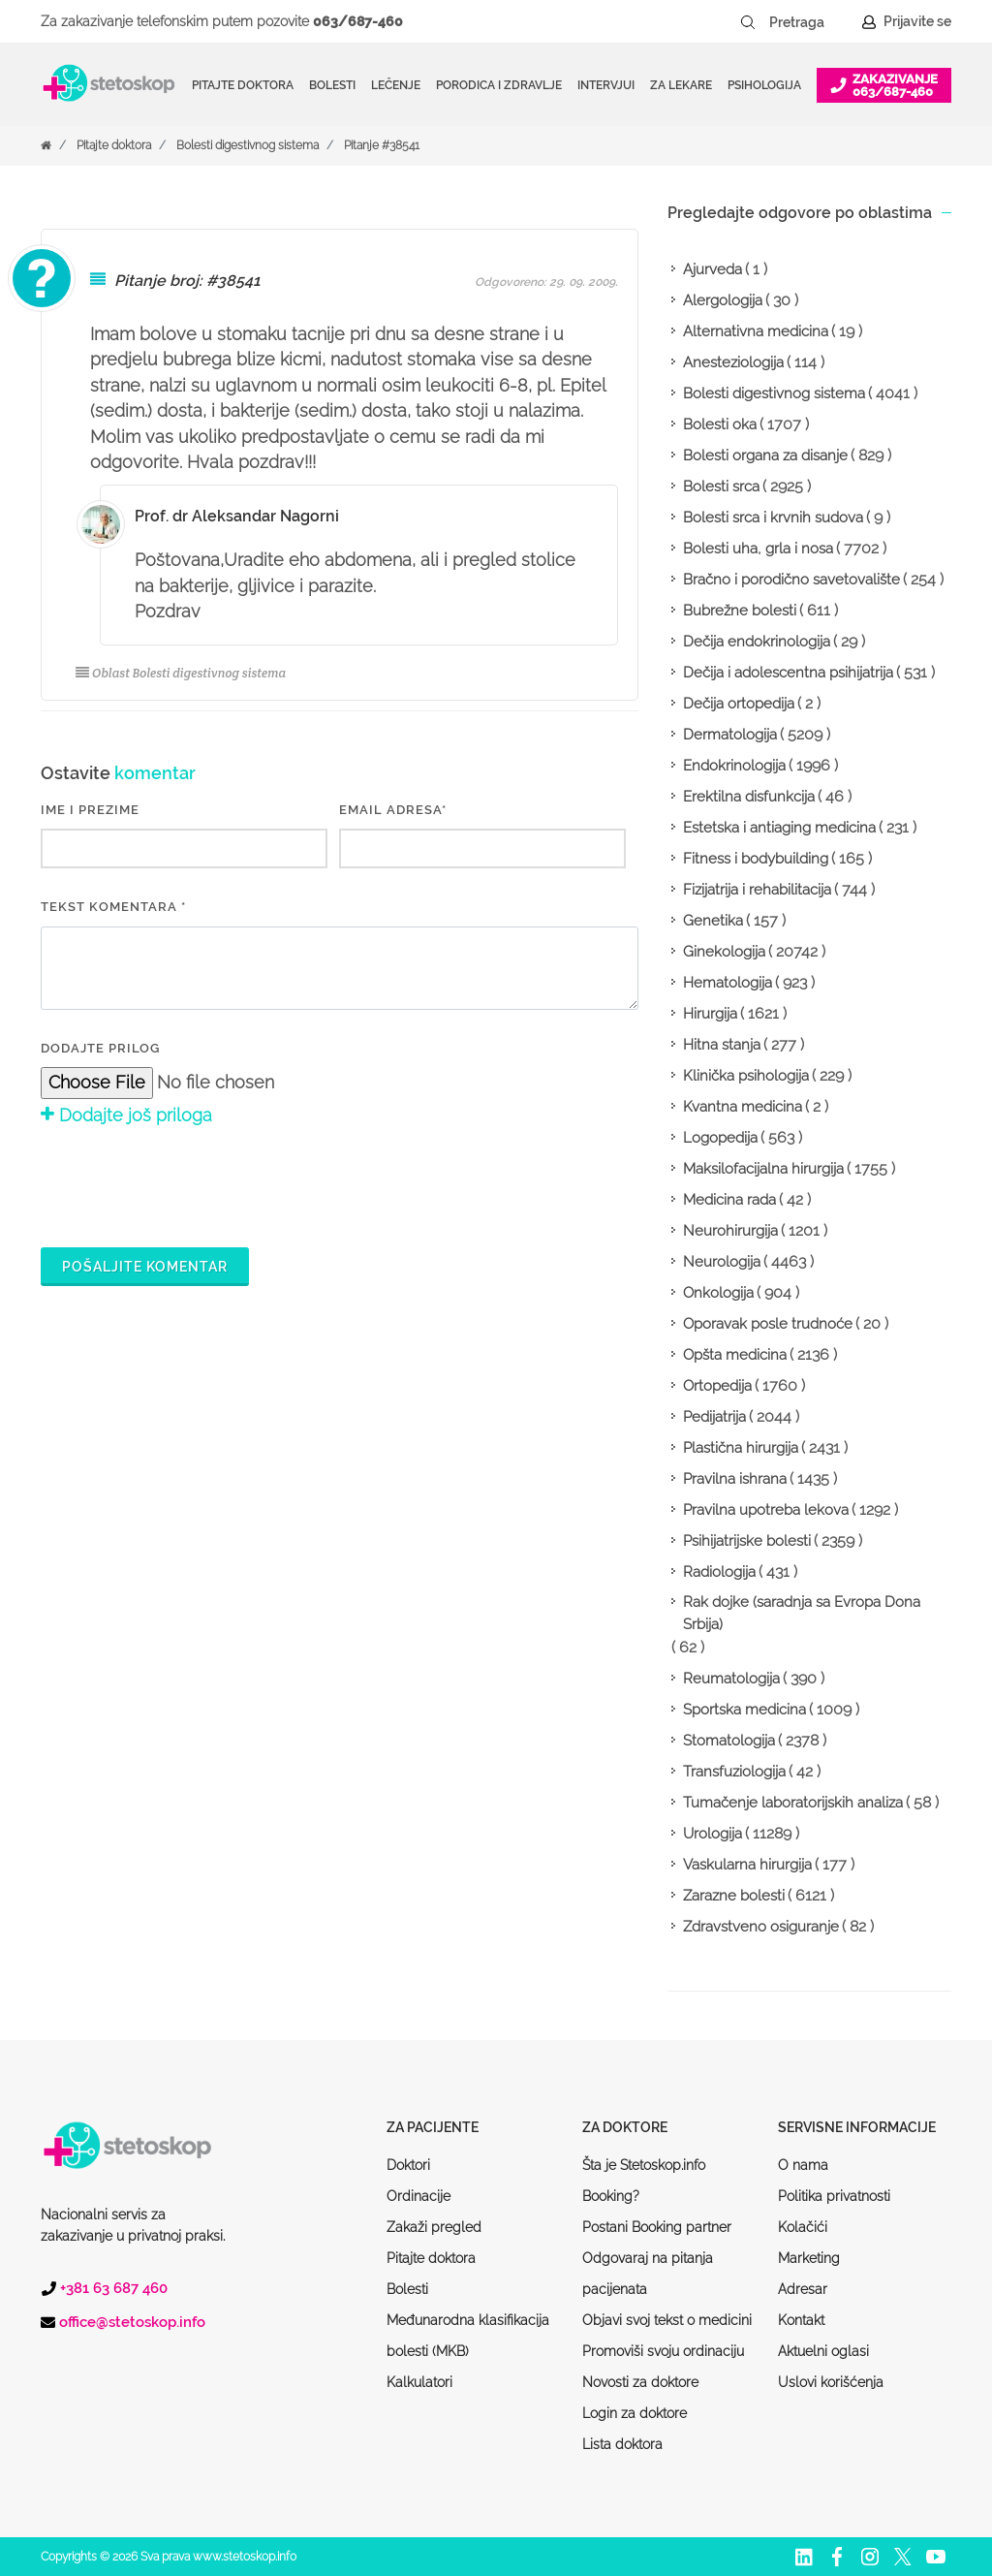 This screenshot has height=2576, width=992. What do you see at coordinates (831, 2382) in the screenshot?
I see `Uslovi korišćenja` at bounding box center [831, 2382].